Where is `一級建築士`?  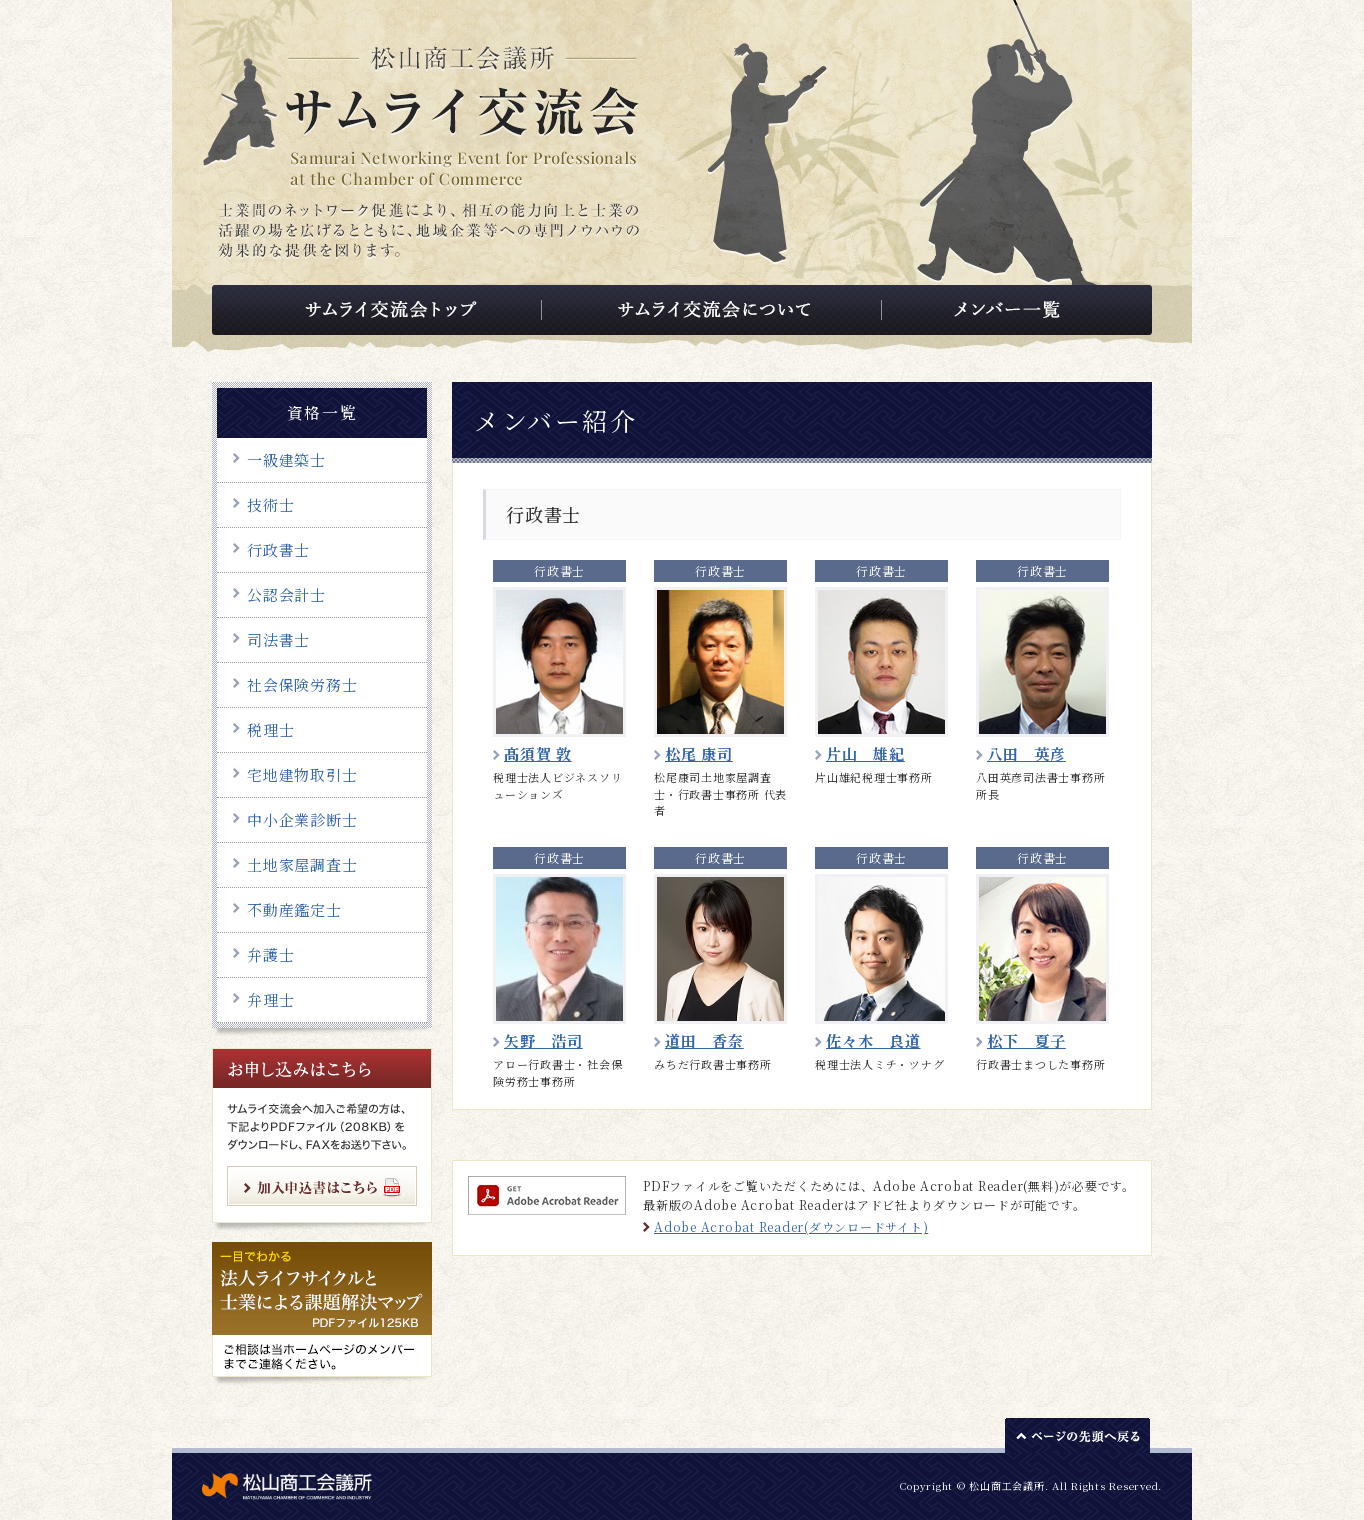
一級建築士 is located at coordinates (286, 459).